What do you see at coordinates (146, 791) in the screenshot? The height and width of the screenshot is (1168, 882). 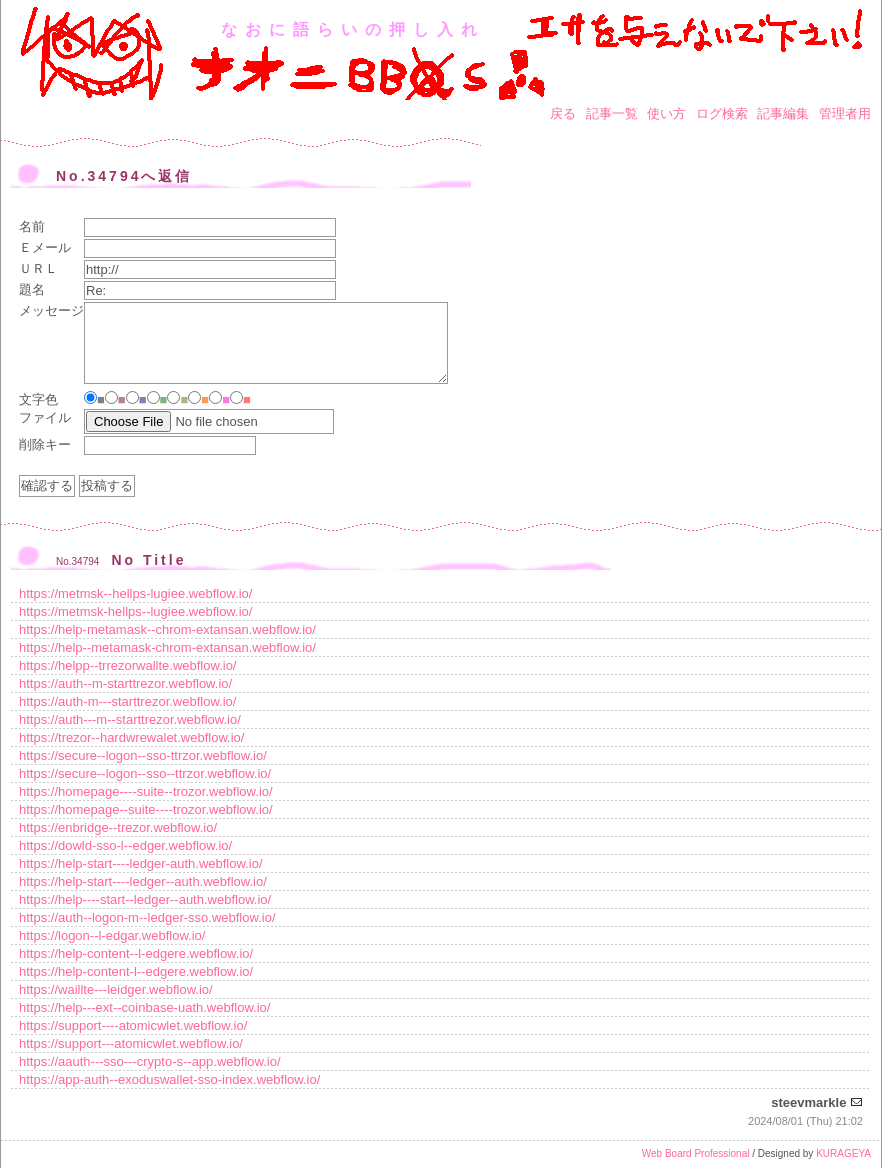 I see `https://homepage----suite--trozor.webflow.io/` at bounding box center [146, 791].